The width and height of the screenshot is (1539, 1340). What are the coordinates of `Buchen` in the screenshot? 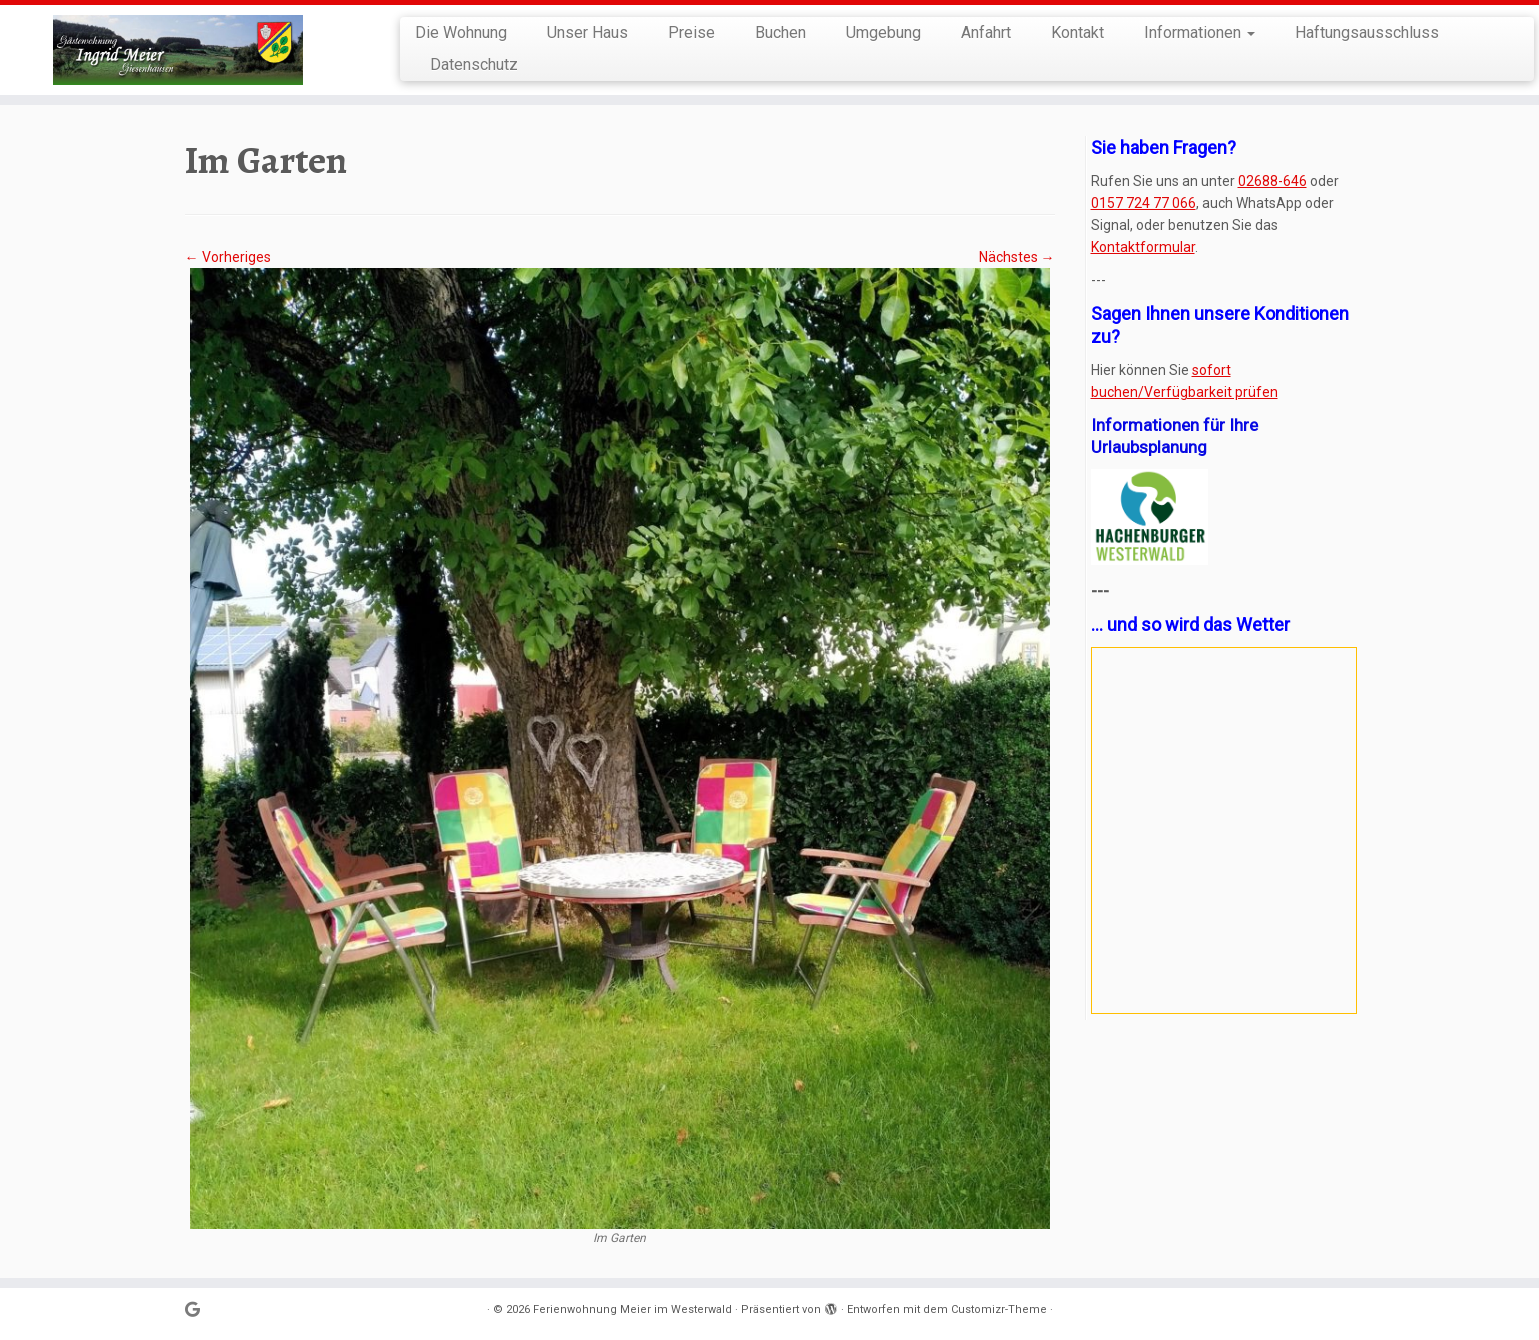 It's located at (780, 32).